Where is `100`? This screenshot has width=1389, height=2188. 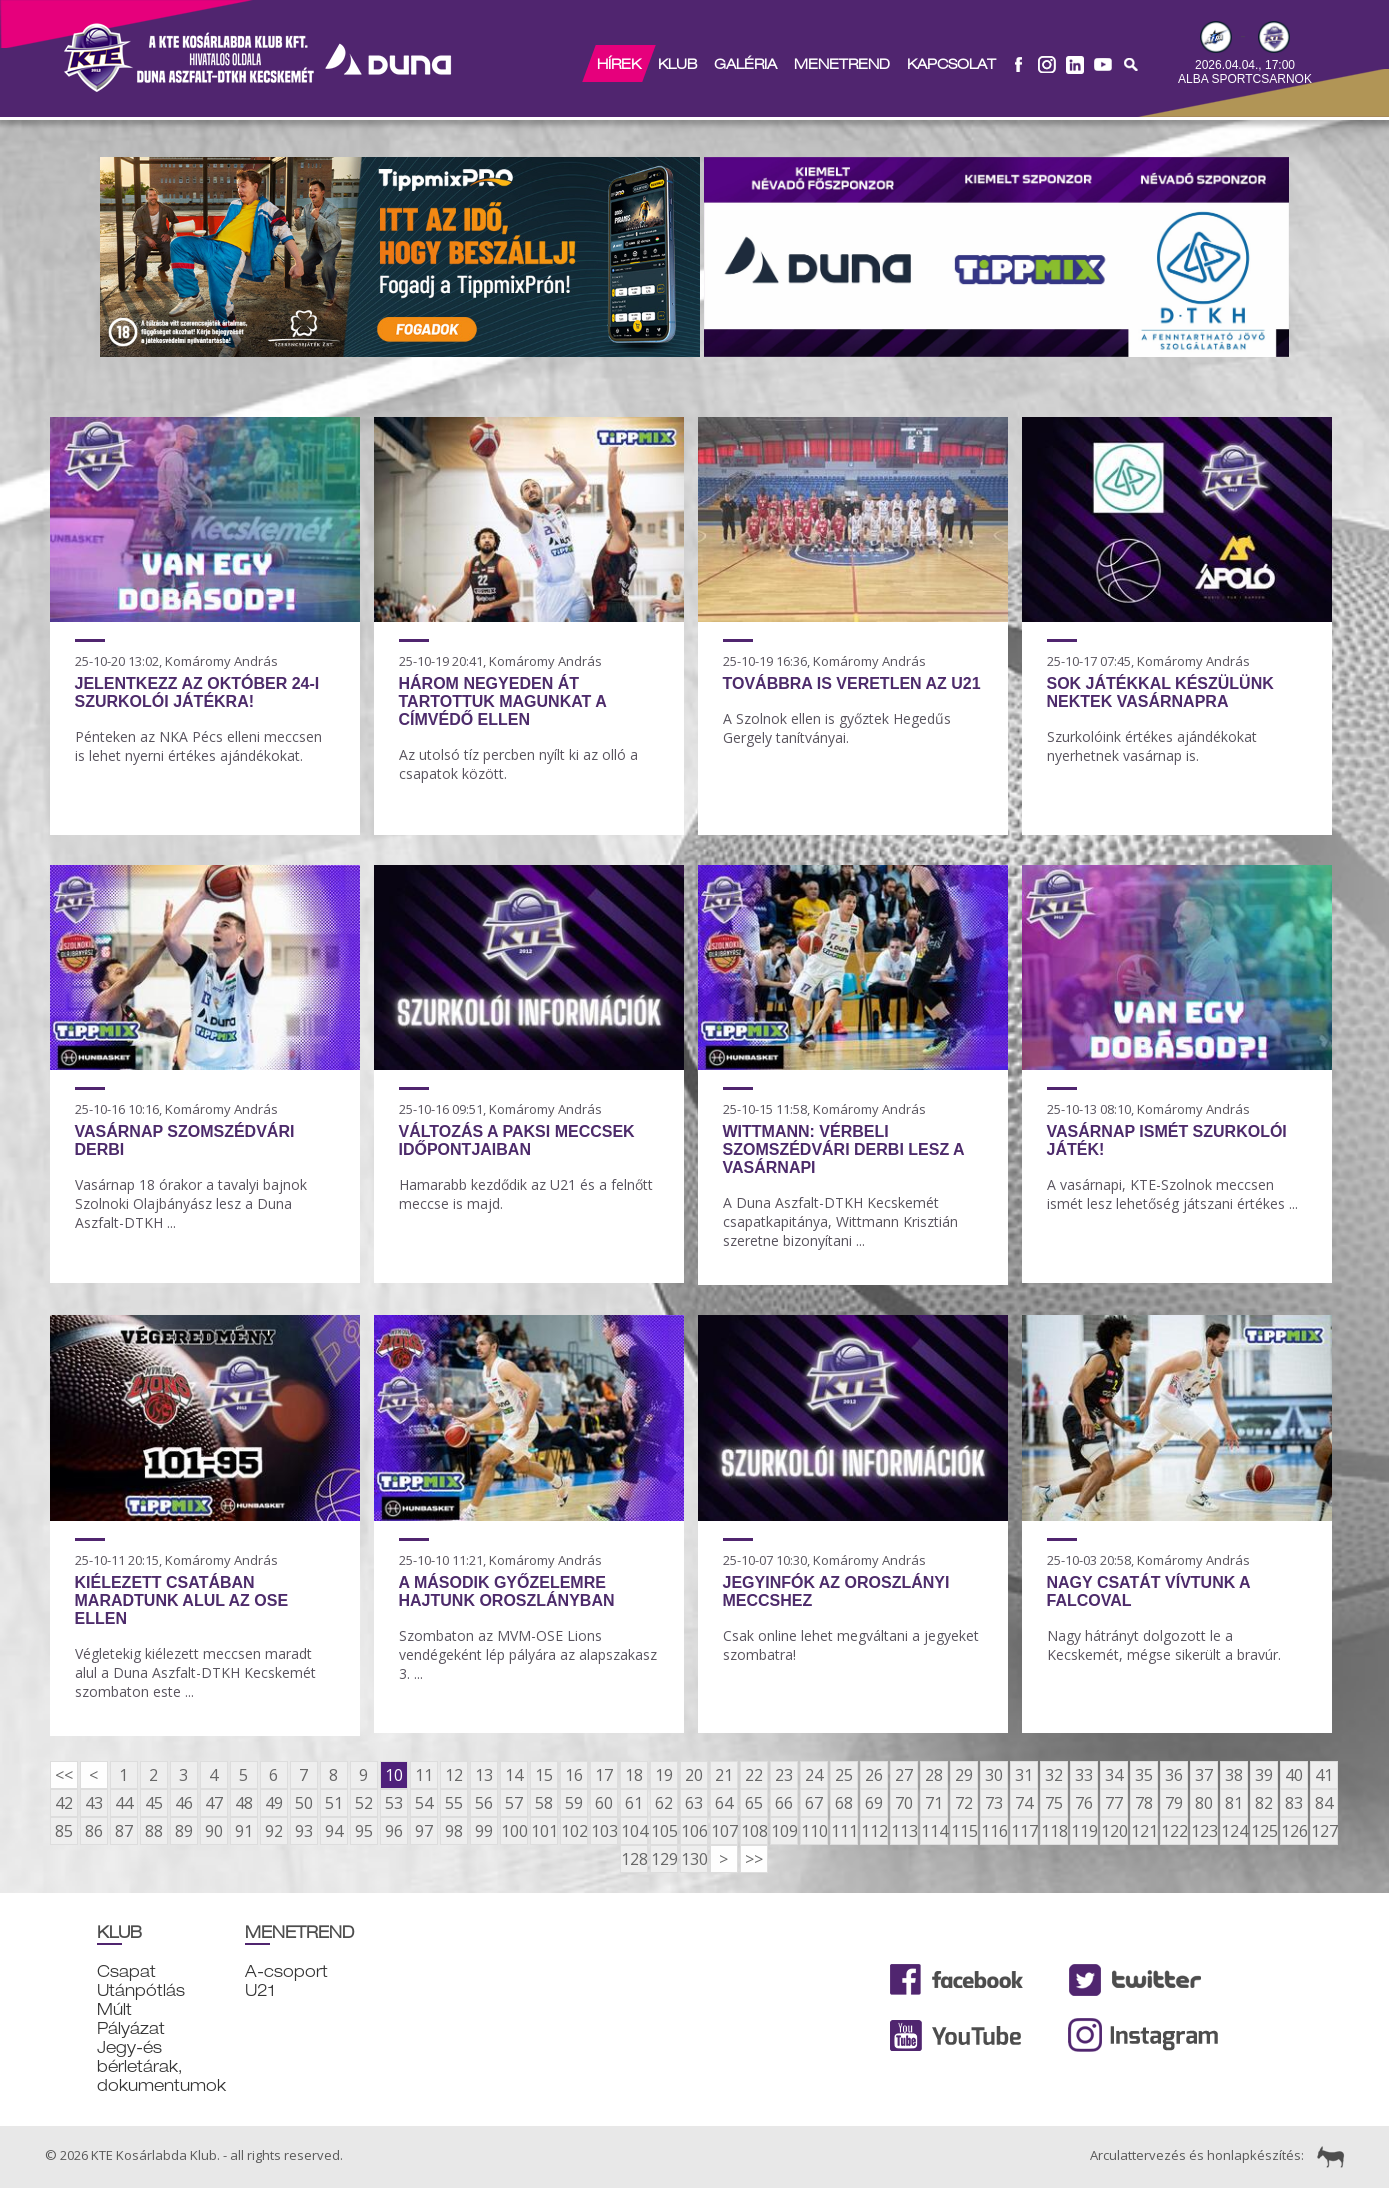
100 is located at coordinates (514, 1831).